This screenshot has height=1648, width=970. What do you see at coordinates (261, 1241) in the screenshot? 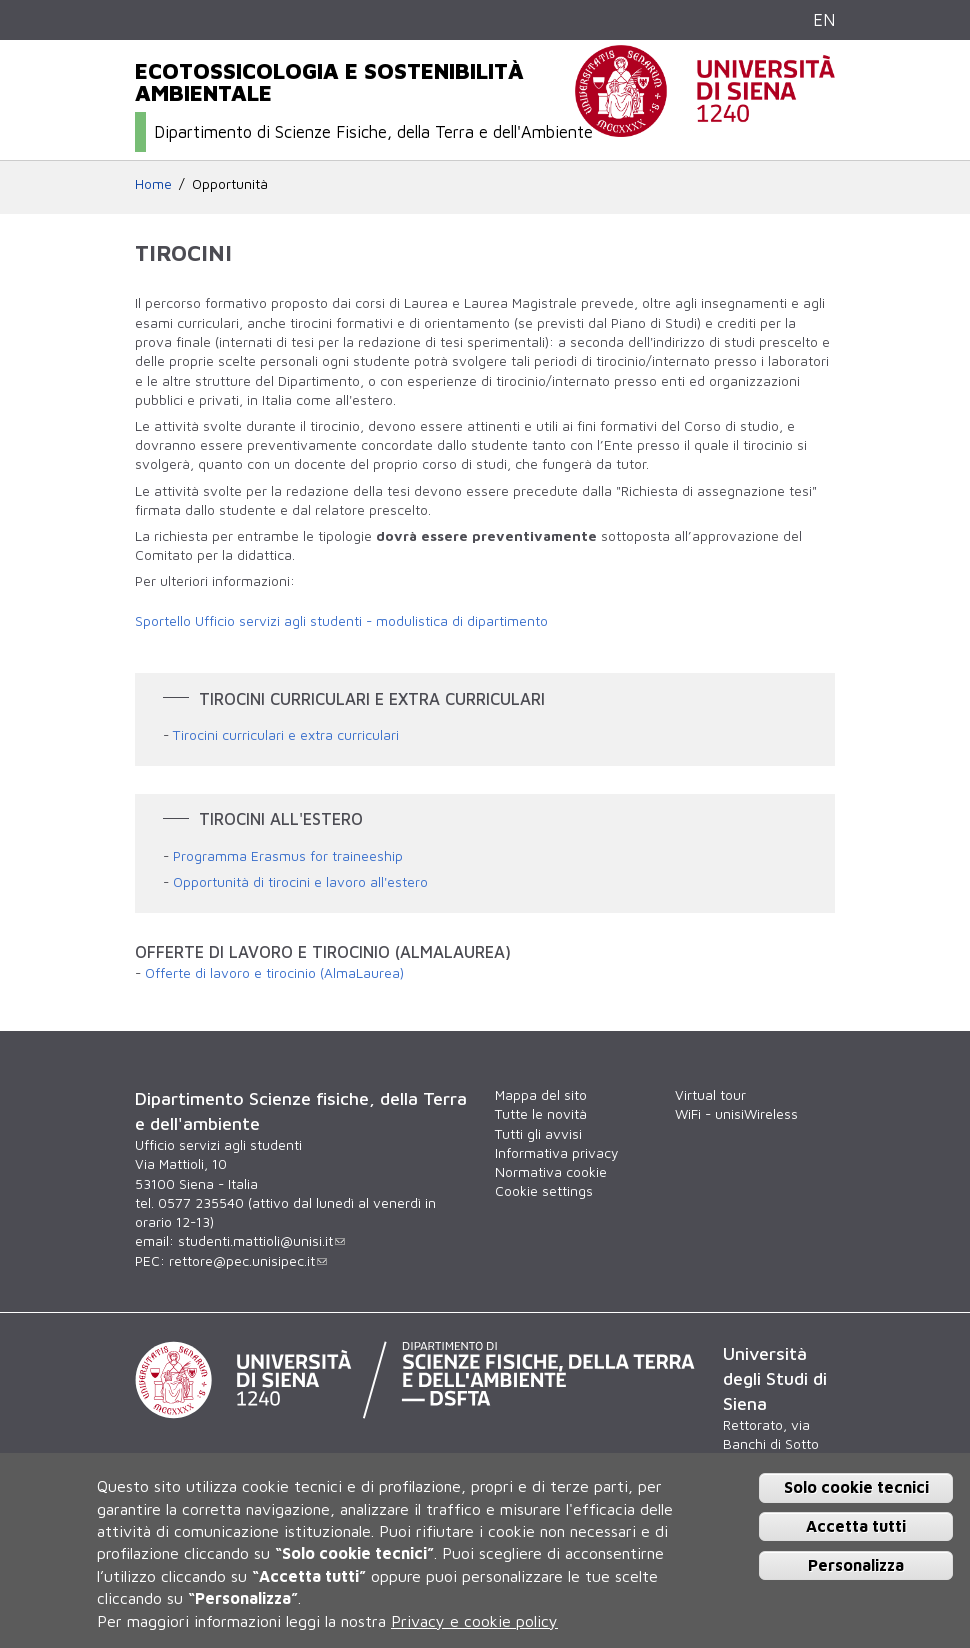
I see `studenti.mattioli@unisi.it` at bounding box center [261, 1241].